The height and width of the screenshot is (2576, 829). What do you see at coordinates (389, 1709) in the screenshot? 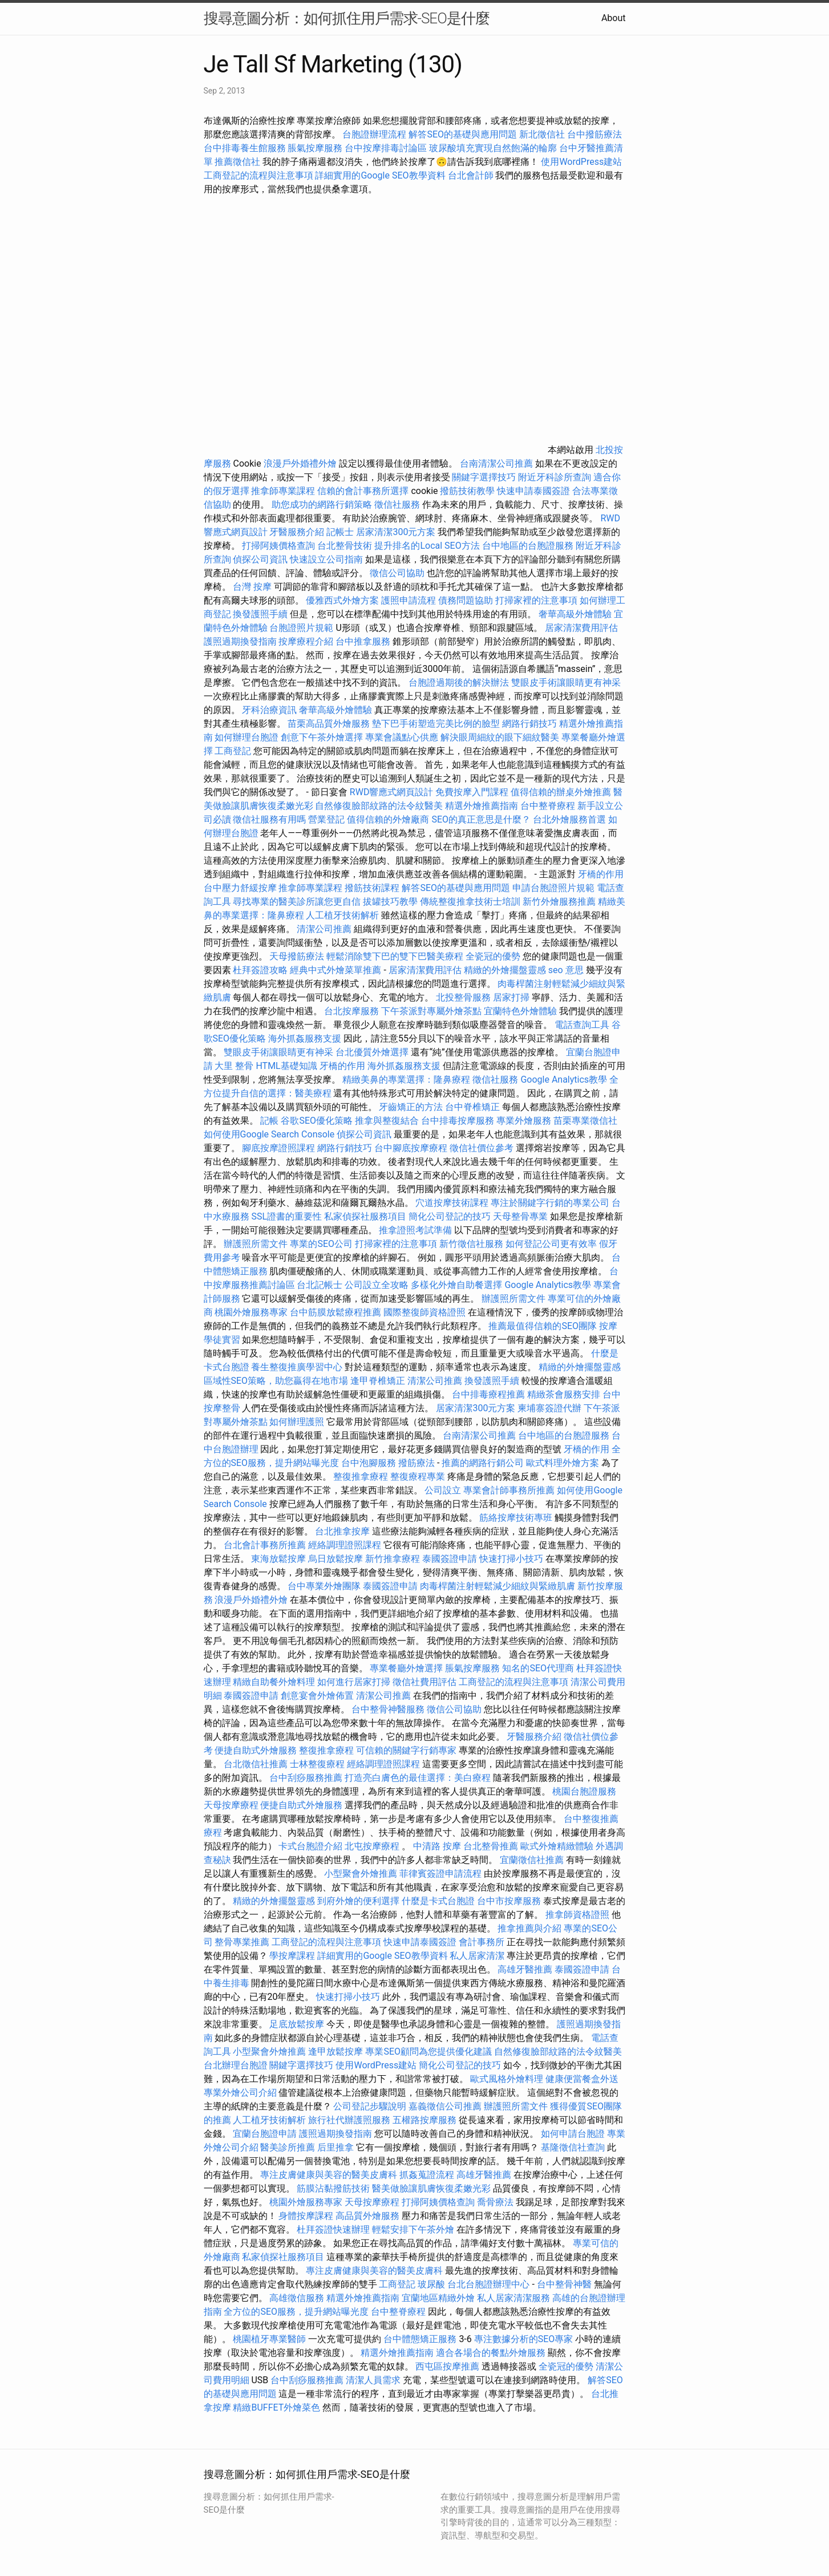
I see `台中整骨神醫服務` at bounding box center [389, 1709].